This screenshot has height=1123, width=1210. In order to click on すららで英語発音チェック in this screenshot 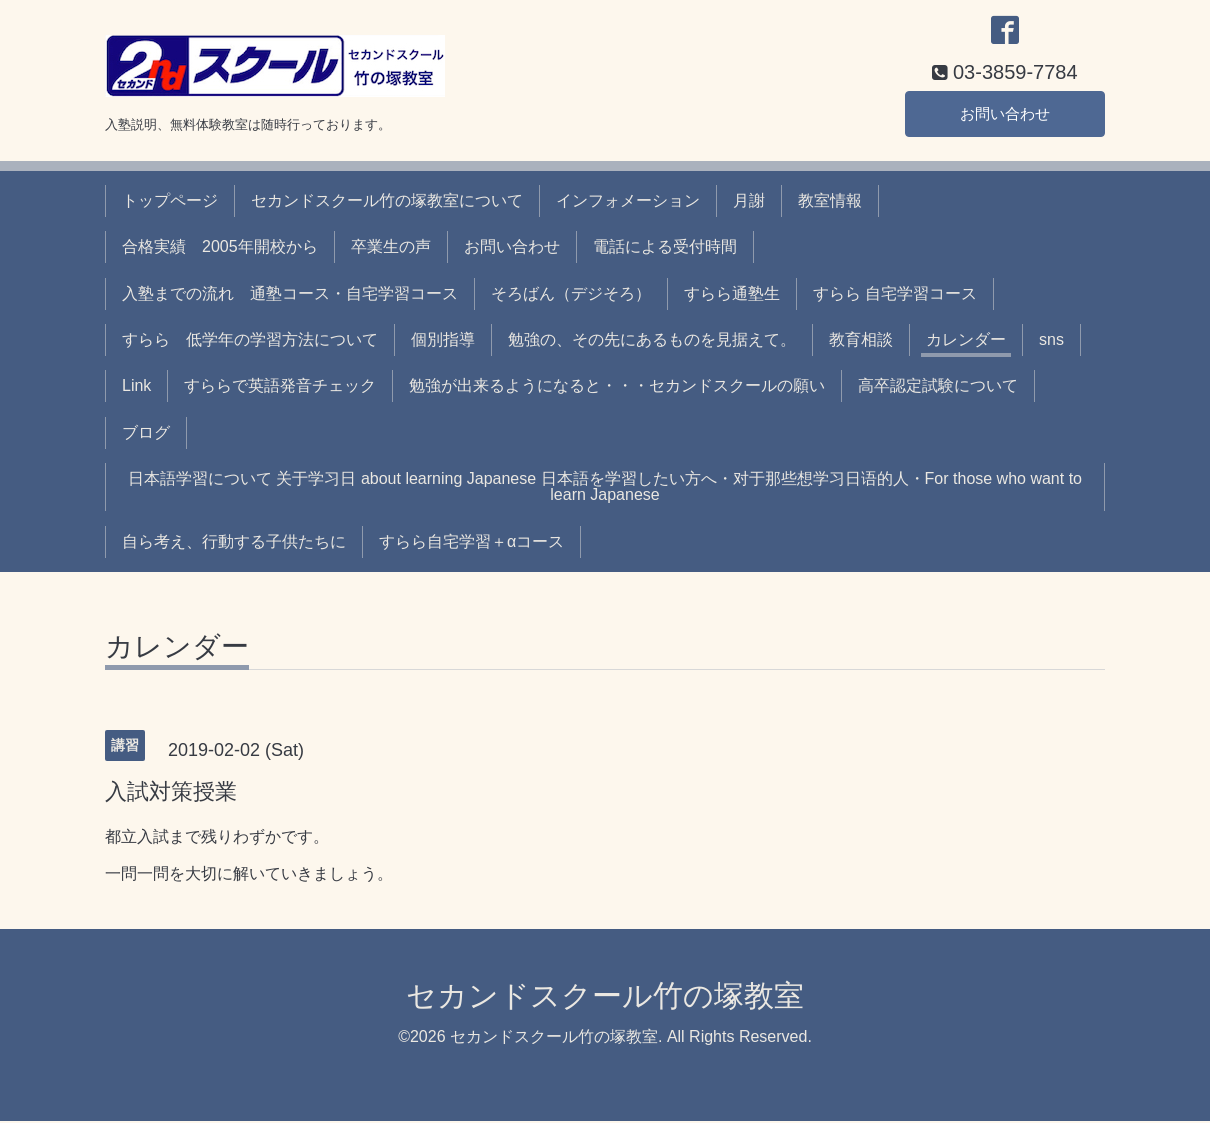, I will do `click(280, 388)`.